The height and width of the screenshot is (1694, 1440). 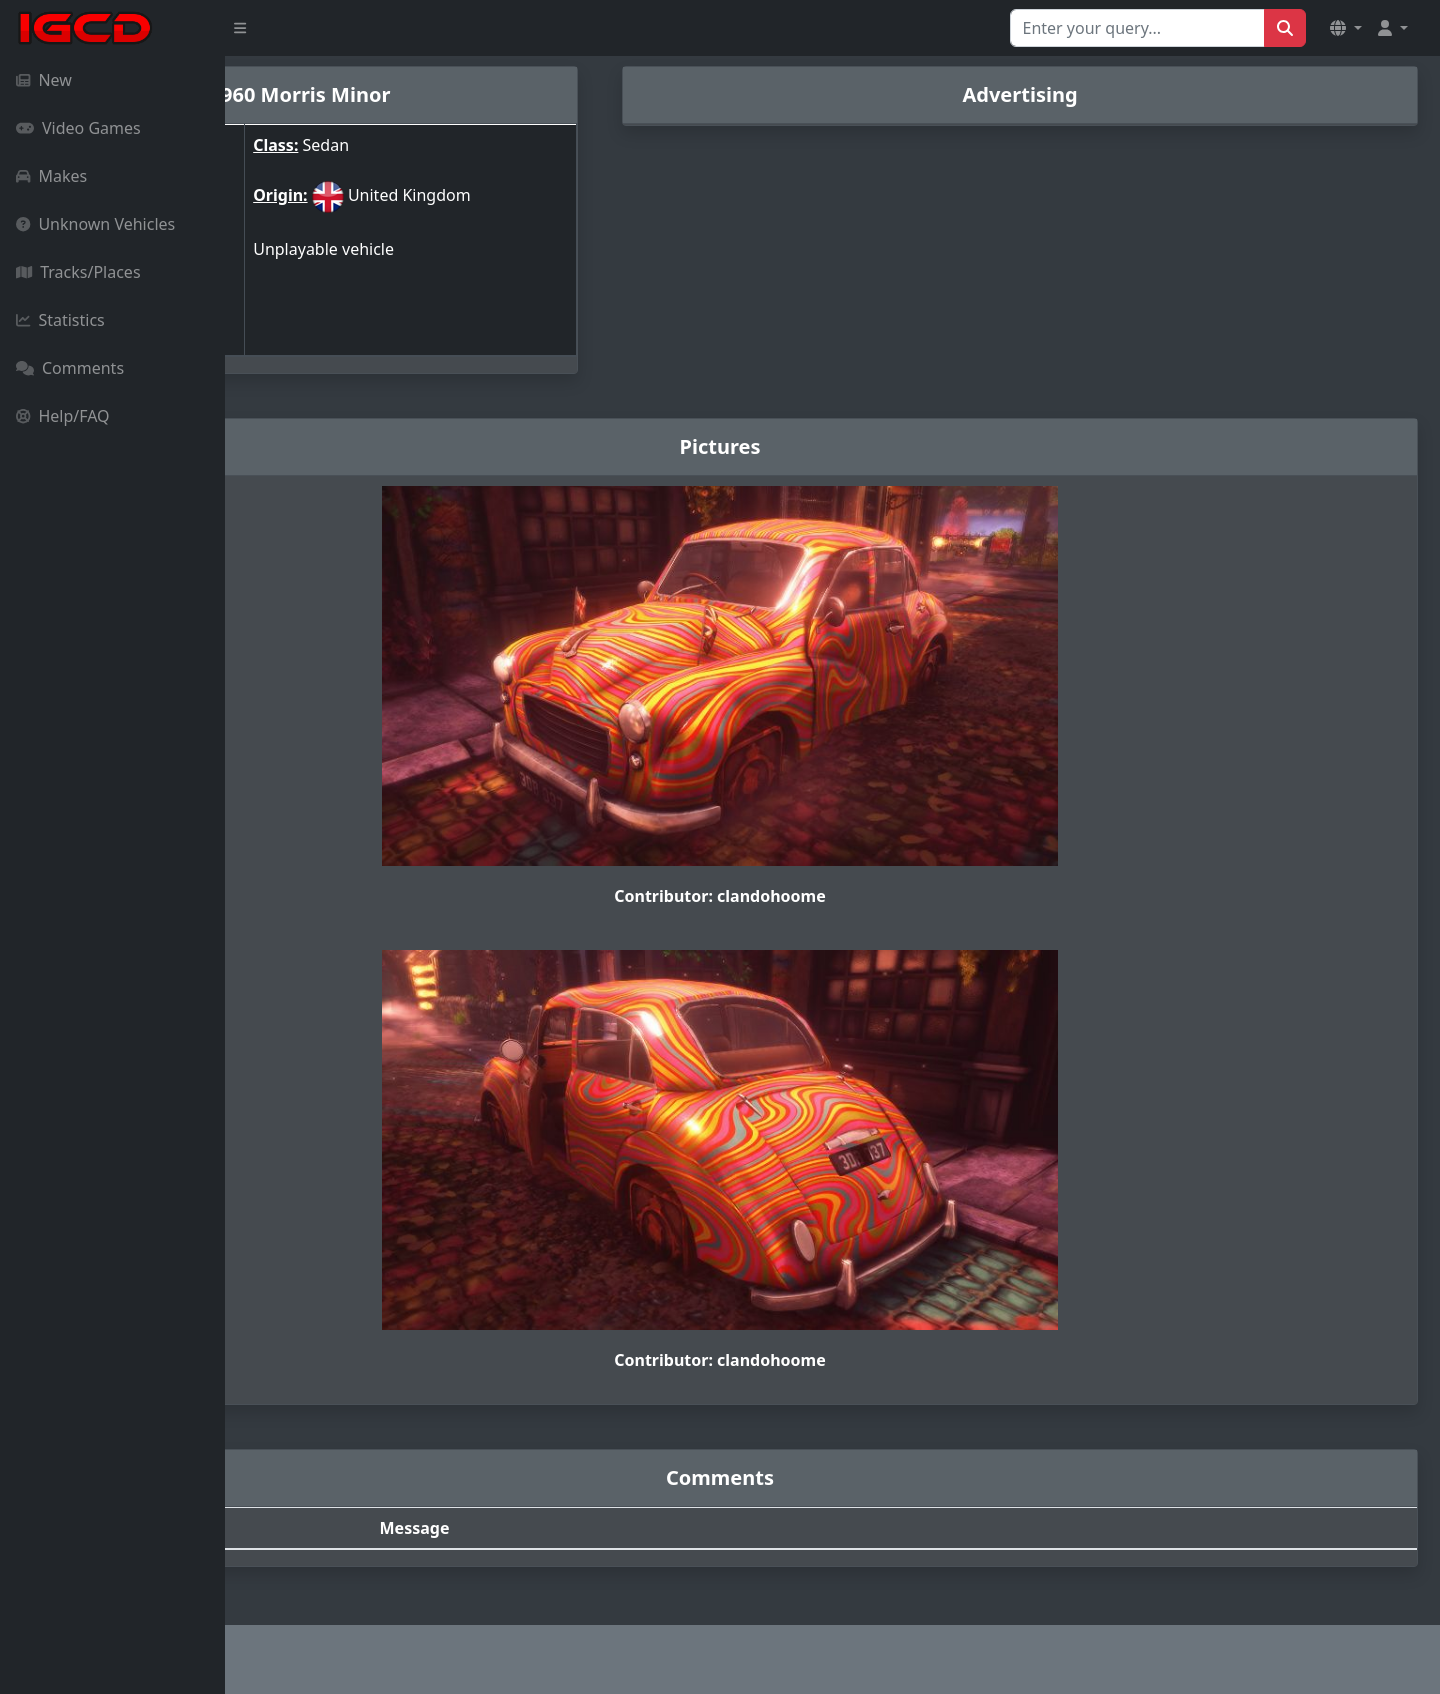 What do you see at coordinates (95, 224) in the screenshot?
I see `Unknown Vehicles` at bounding box center [95, 224].